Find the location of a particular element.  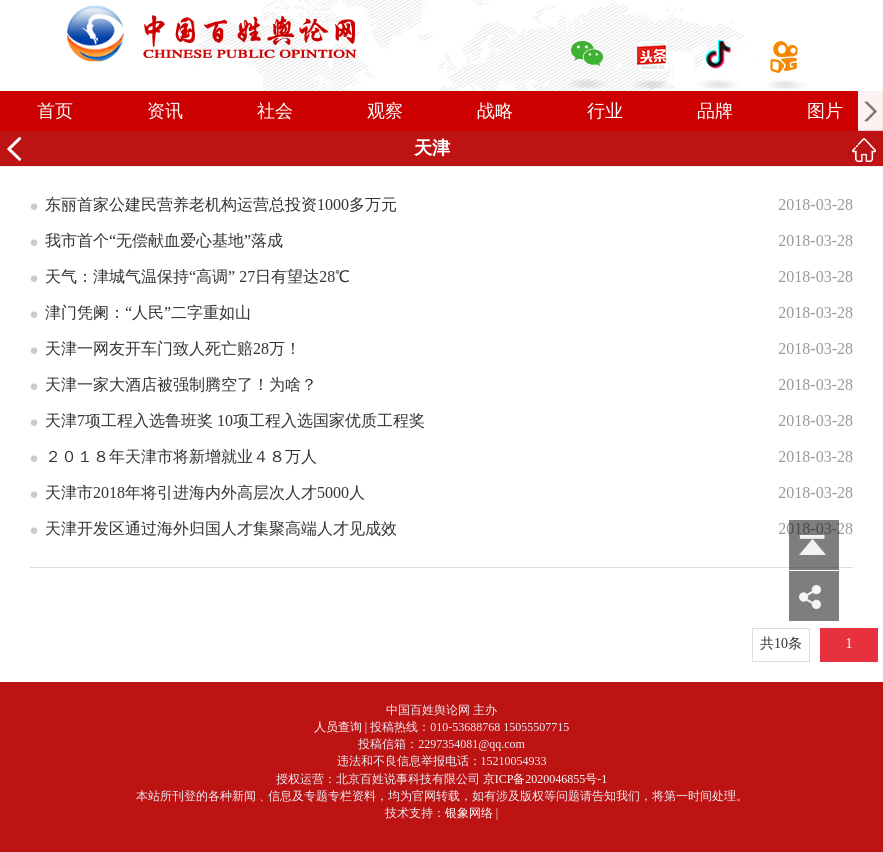

津门凭阑：“人民”二字重如山 is located at coordinates (148, 312).